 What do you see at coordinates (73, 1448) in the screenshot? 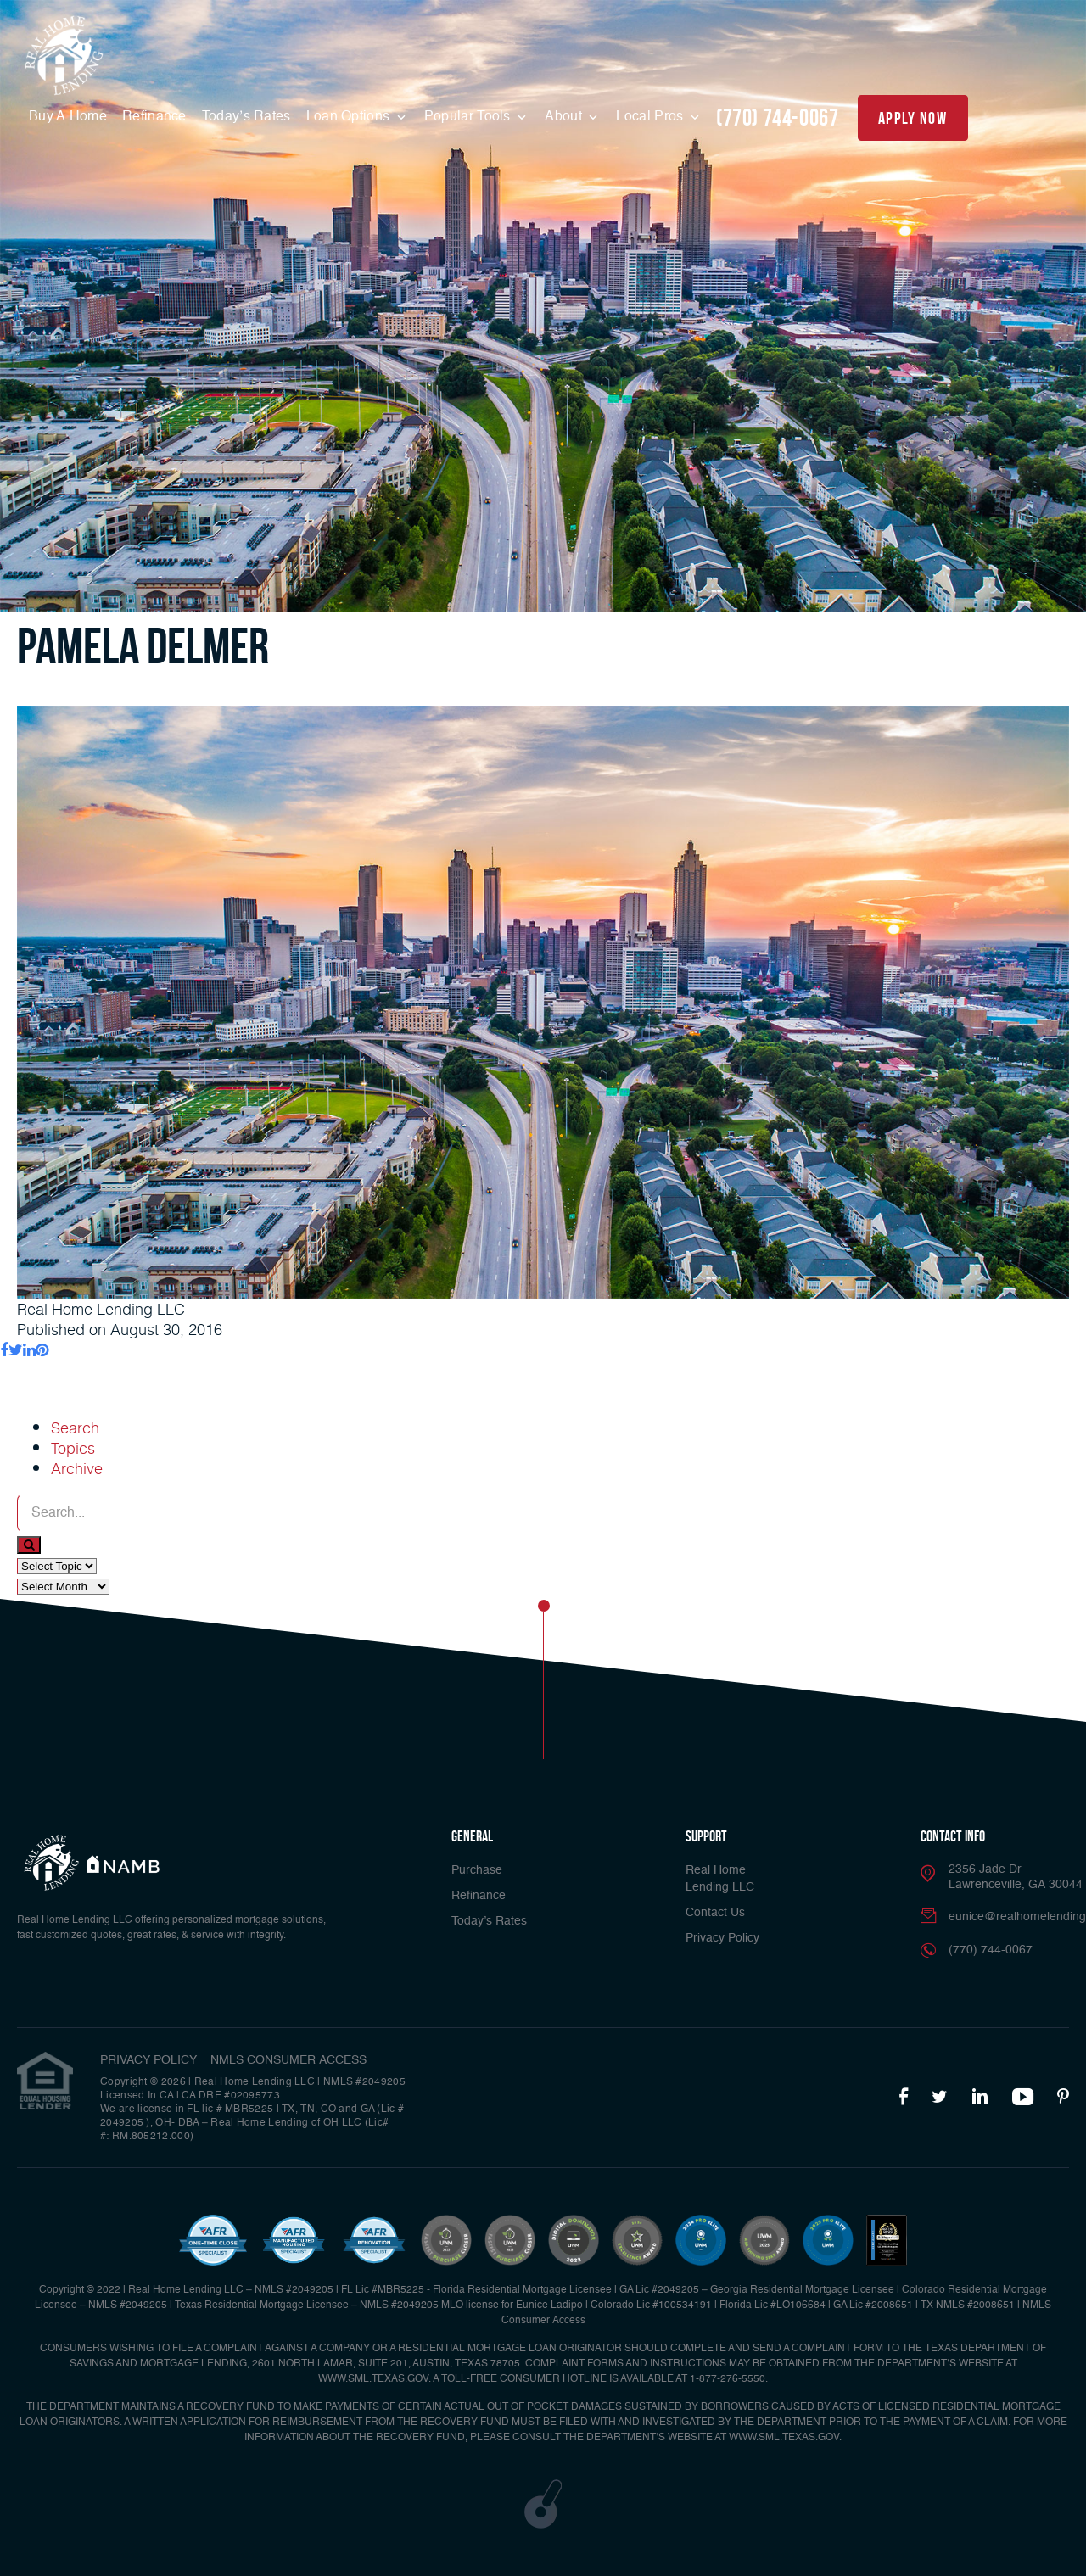
I see `Topics [tab]` at bounding box center [73, 1448].